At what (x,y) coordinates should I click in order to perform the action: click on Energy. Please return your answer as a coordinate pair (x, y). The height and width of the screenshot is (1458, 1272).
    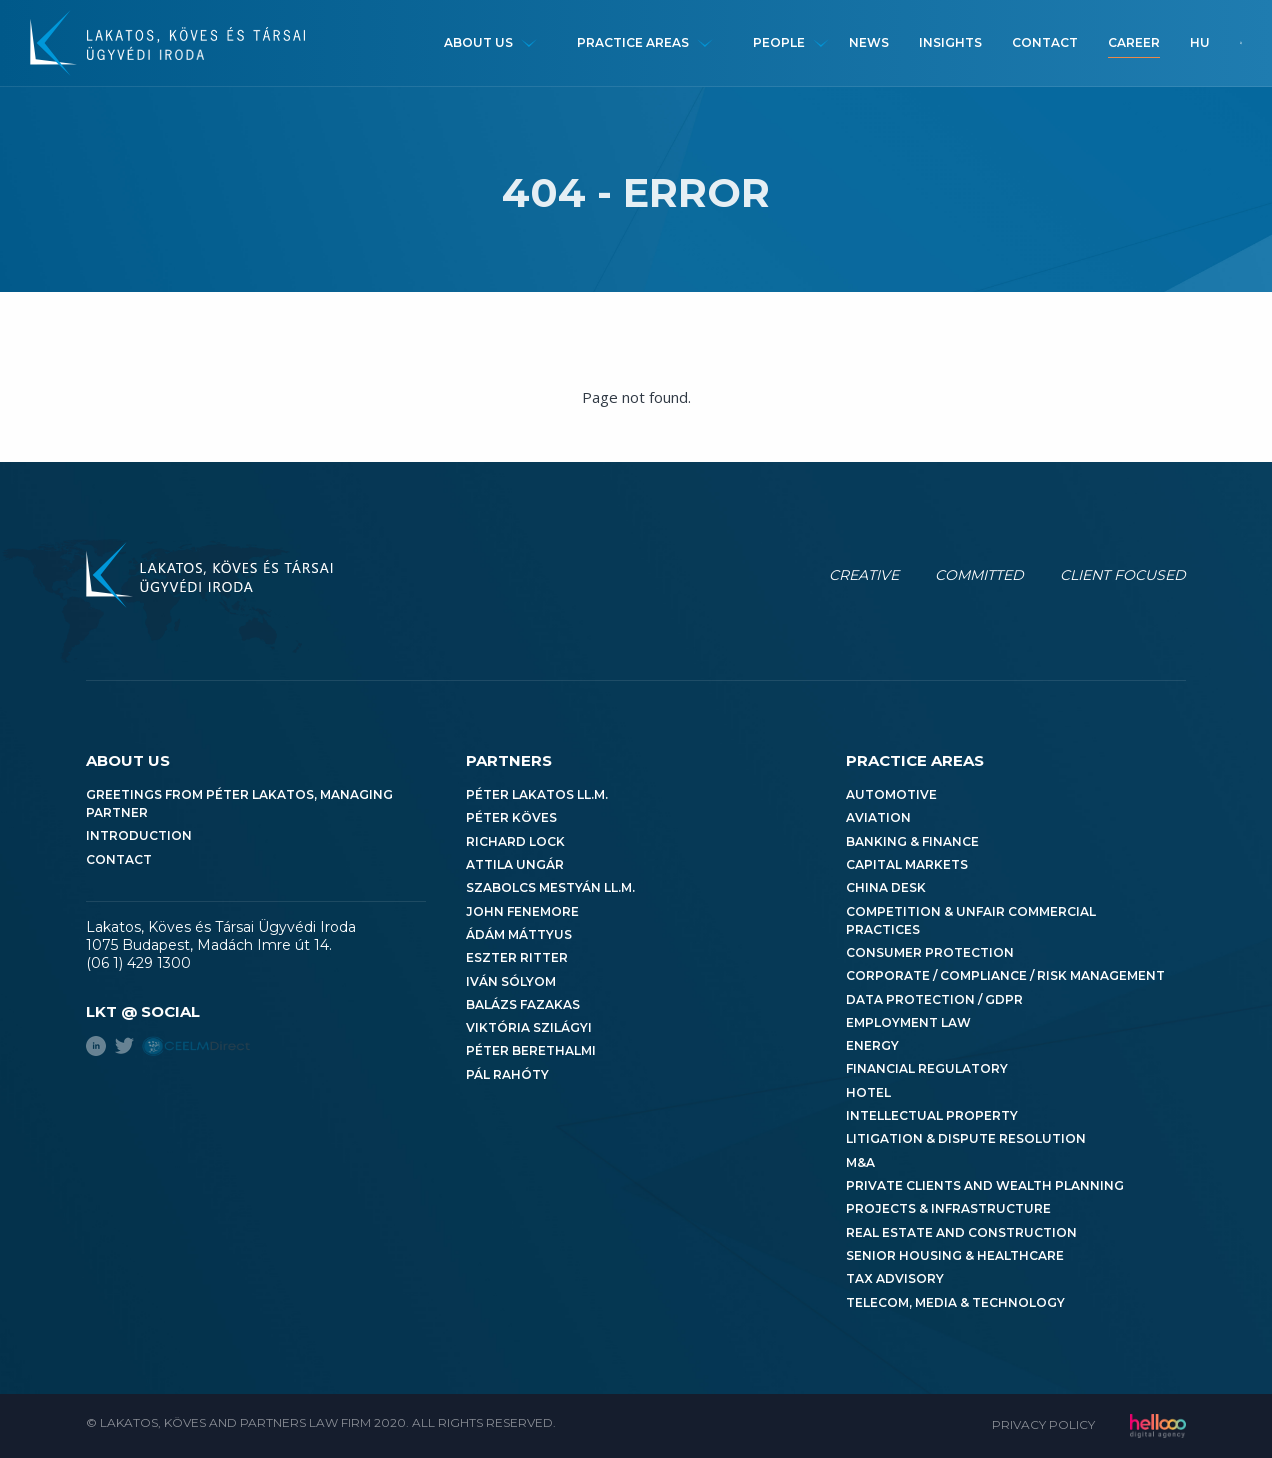
    Looking at the image, I should click on (872, 1045).